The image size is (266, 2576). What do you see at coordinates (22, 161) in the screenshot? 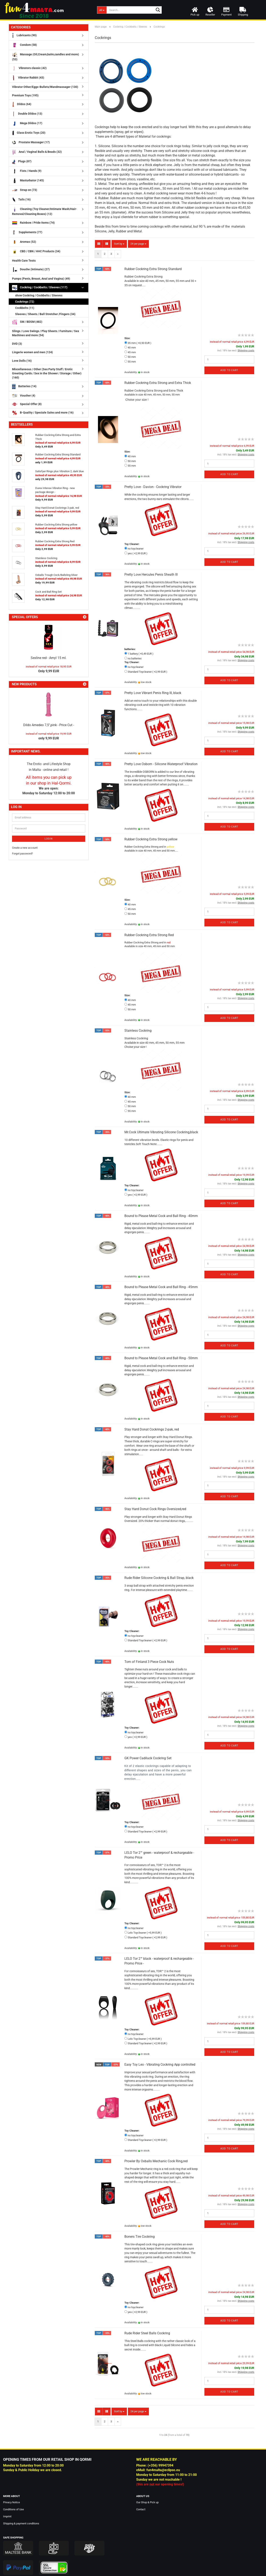
I see `Plugs (87)` at bounding box center [22, 161].